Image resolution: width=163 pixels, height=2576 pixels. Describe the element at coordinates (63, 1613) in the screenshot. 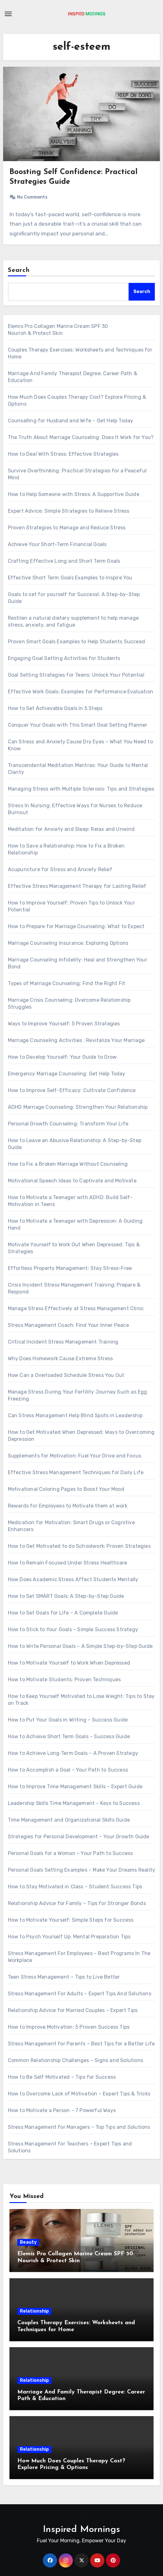

I see `How to Set Goals for Life – A Complete Guide` at that location.